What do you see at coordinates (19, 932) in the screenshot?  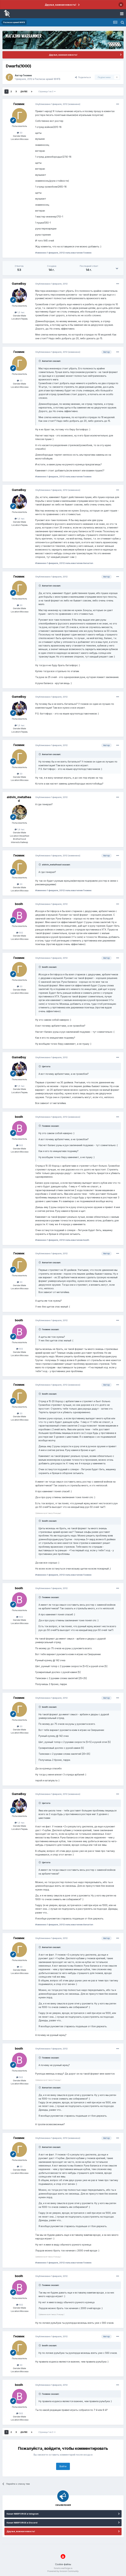 I see `502` at bounding box center [19, 932].